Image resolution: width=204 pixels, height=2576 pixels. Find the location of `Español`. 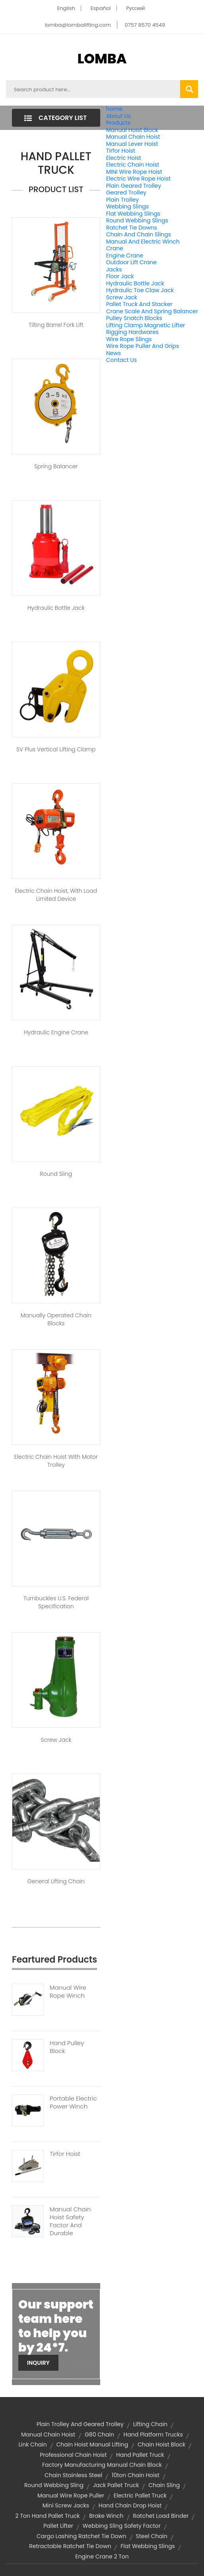

Español is located at coordinates (101, 8).